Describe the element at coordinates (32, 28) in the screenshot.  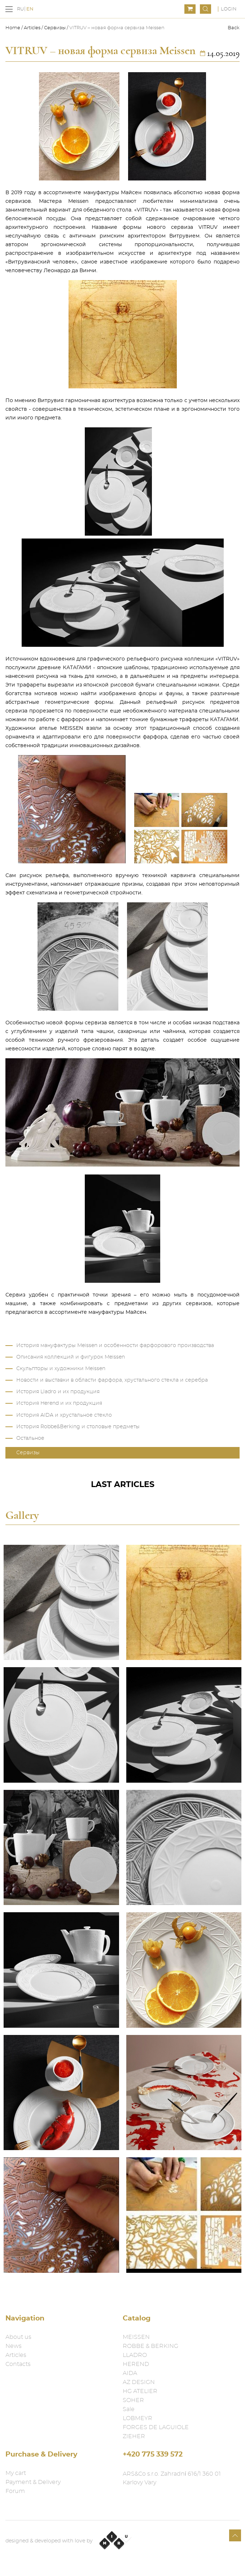
I see `Articles` at that location.